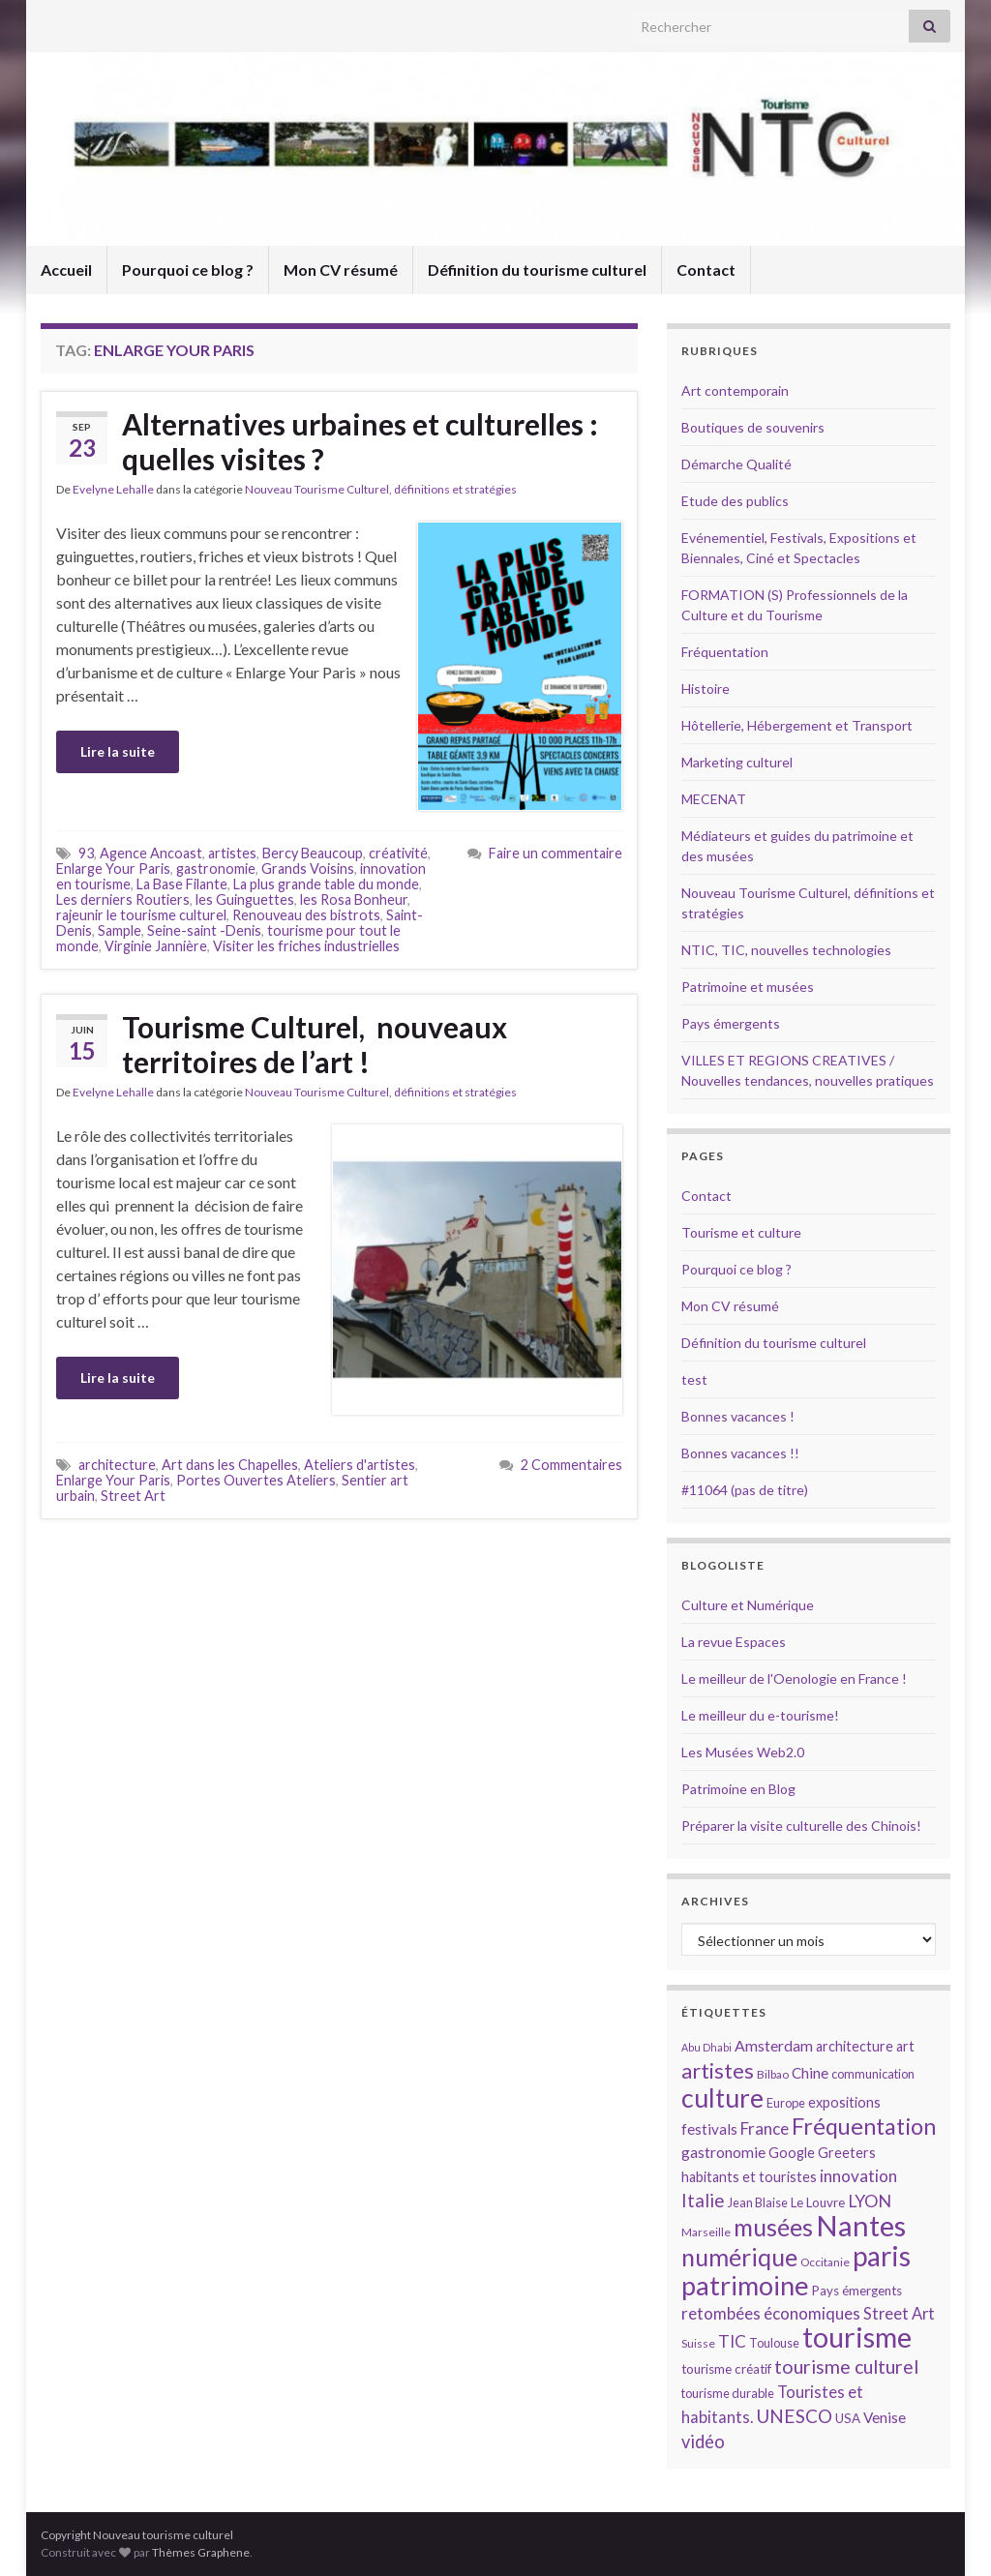 The image size is (991, 2576). I want to click on La plus grande table du monde, so click(326, 884).